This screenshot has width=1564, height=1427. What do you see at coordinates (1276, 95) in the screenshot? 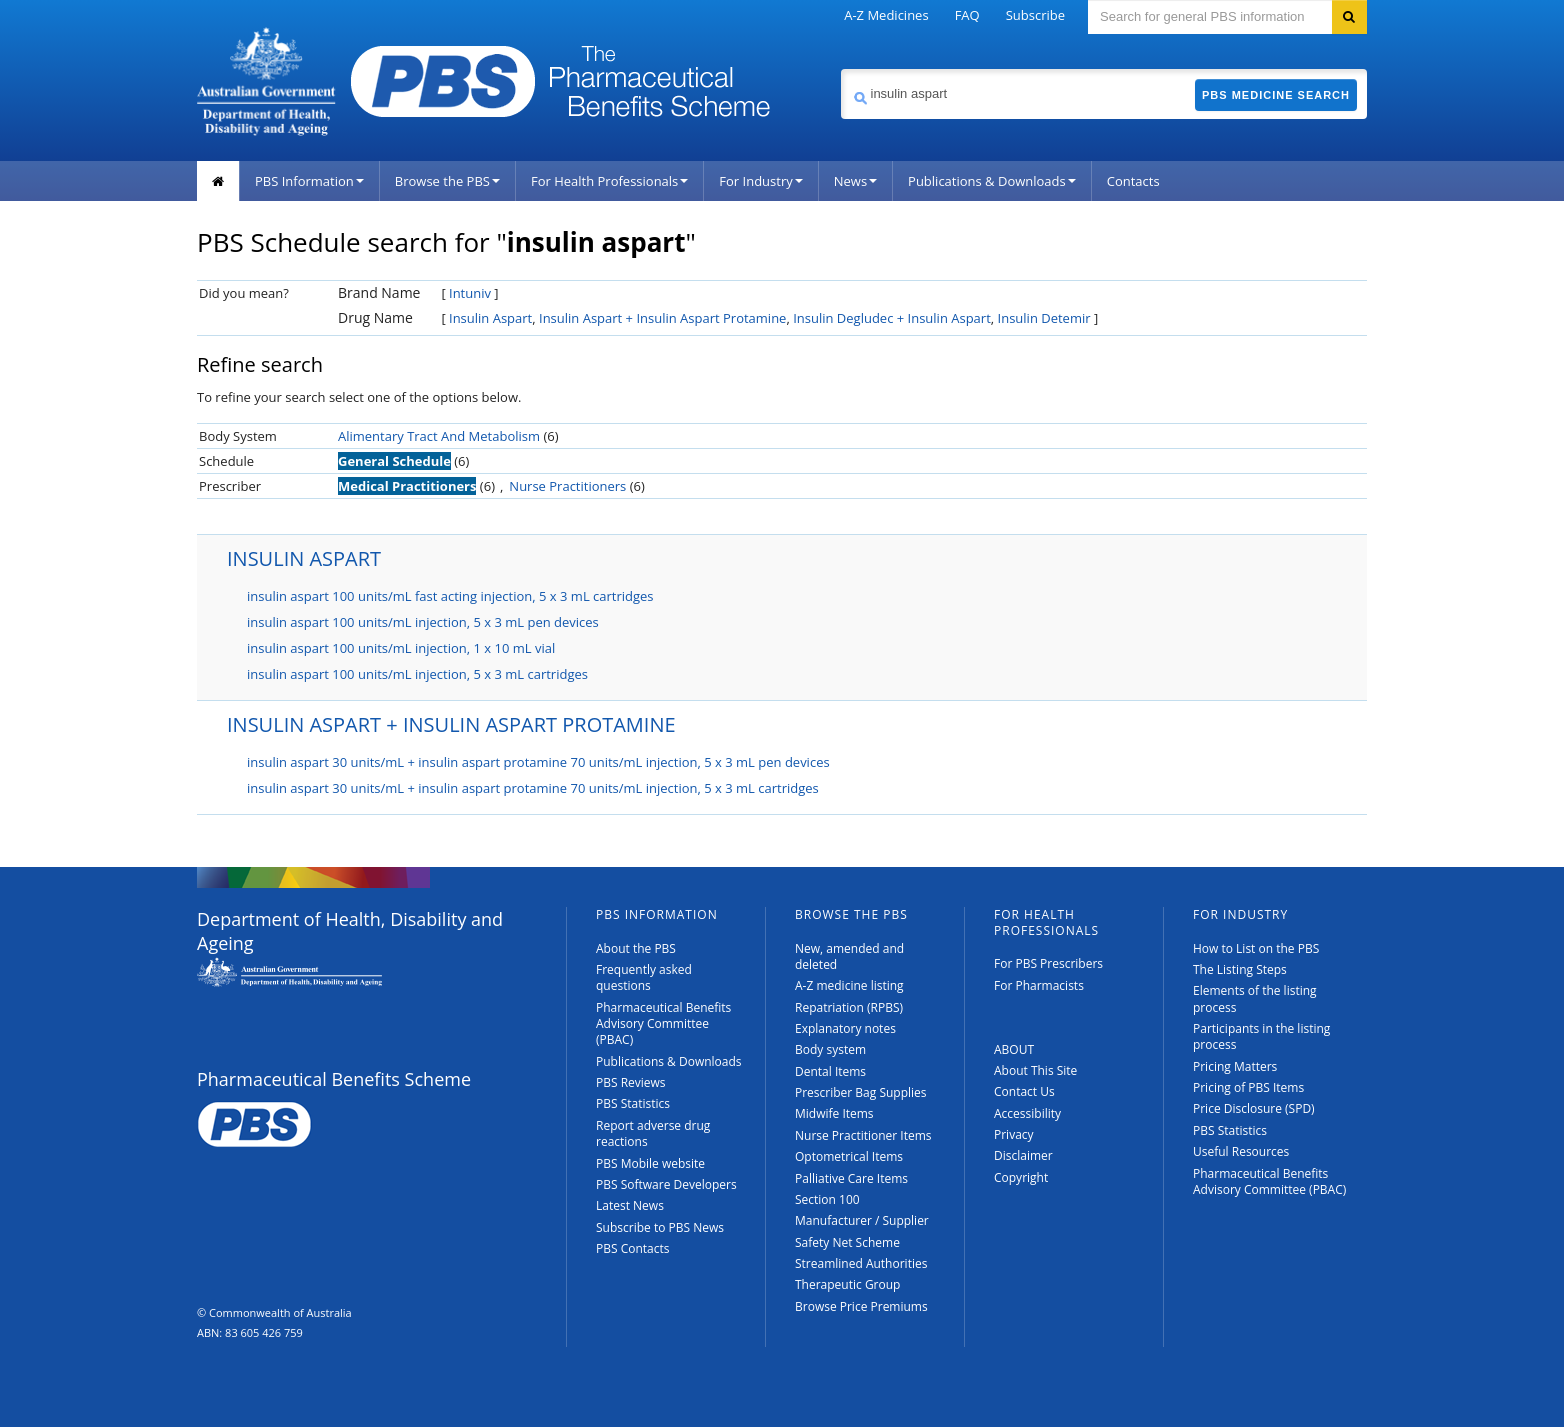
I see `PBS Medicine Search` at bounding box center [1276, 95].